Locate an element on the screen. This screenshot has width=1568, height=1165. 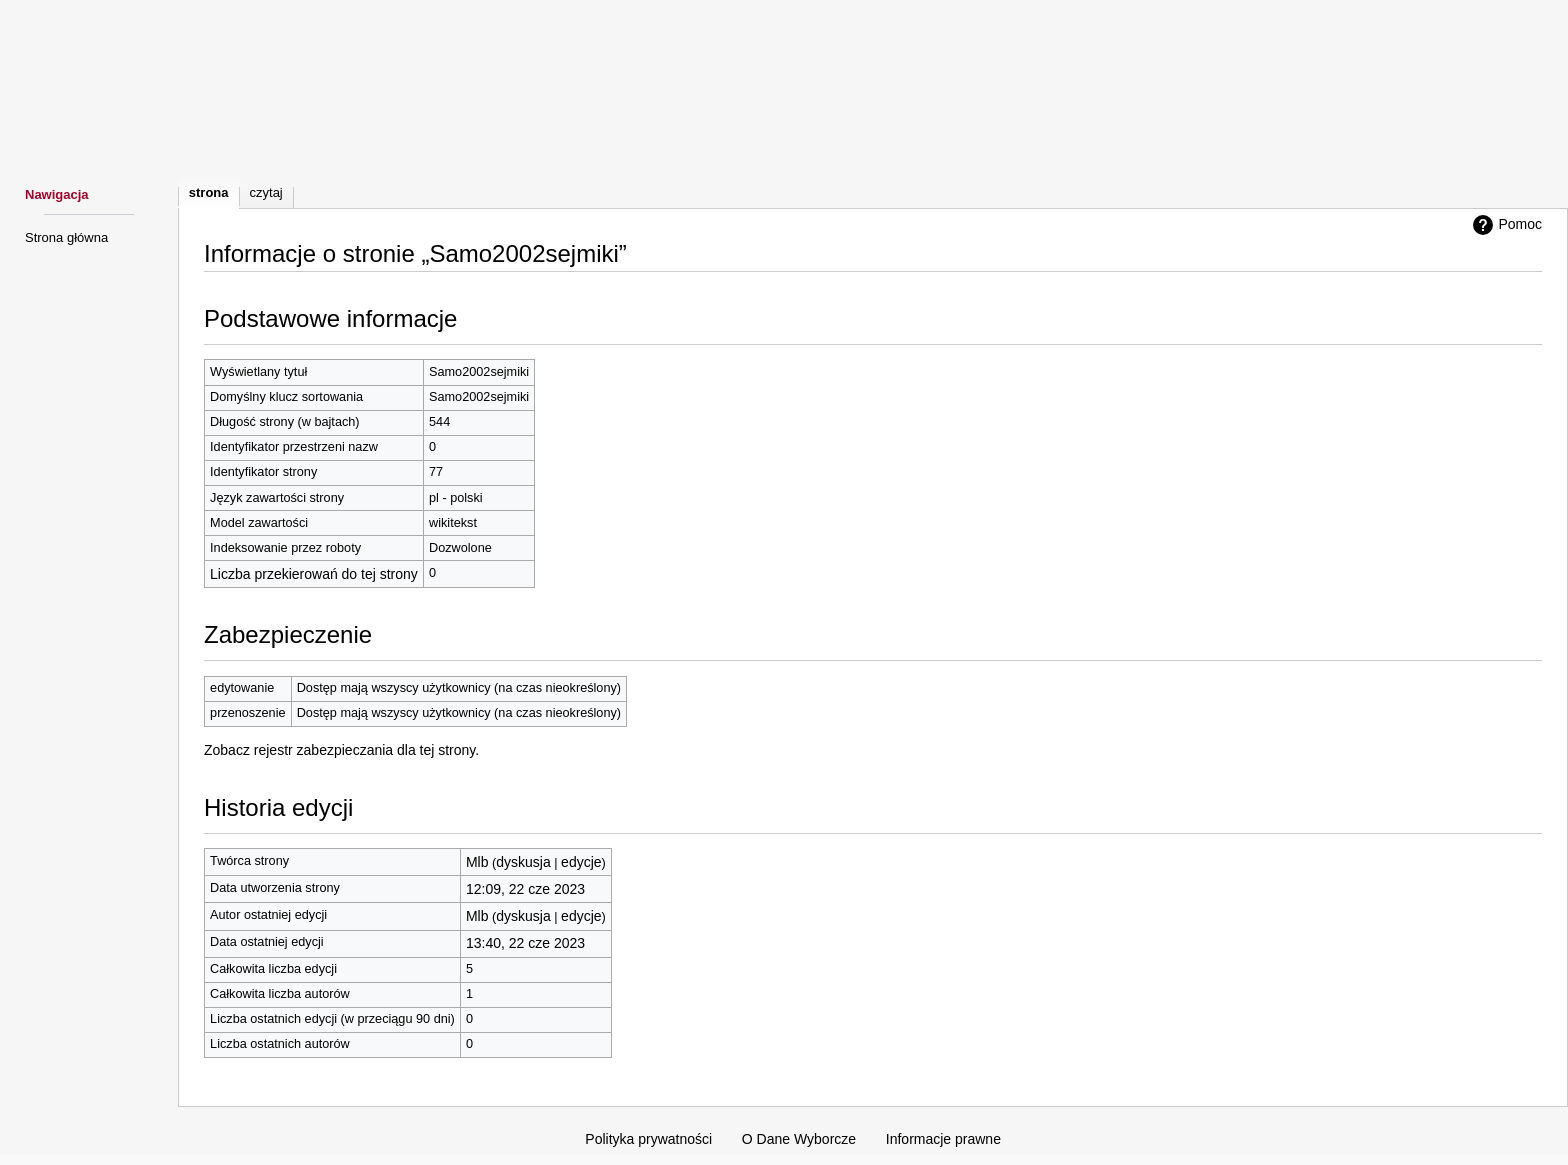
Informacje prawne is located at coordinates (943, 1139).